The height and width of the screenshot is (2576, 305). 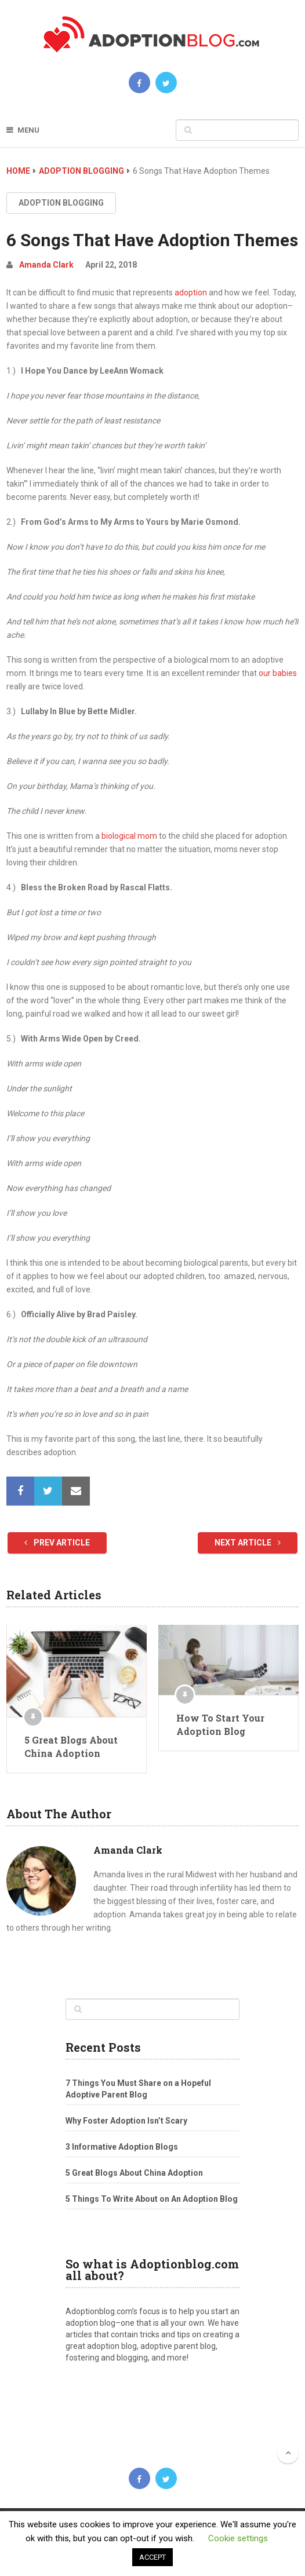 I want to click on 3 Informative Adoption Blogs, so click(x=122, y=2146).